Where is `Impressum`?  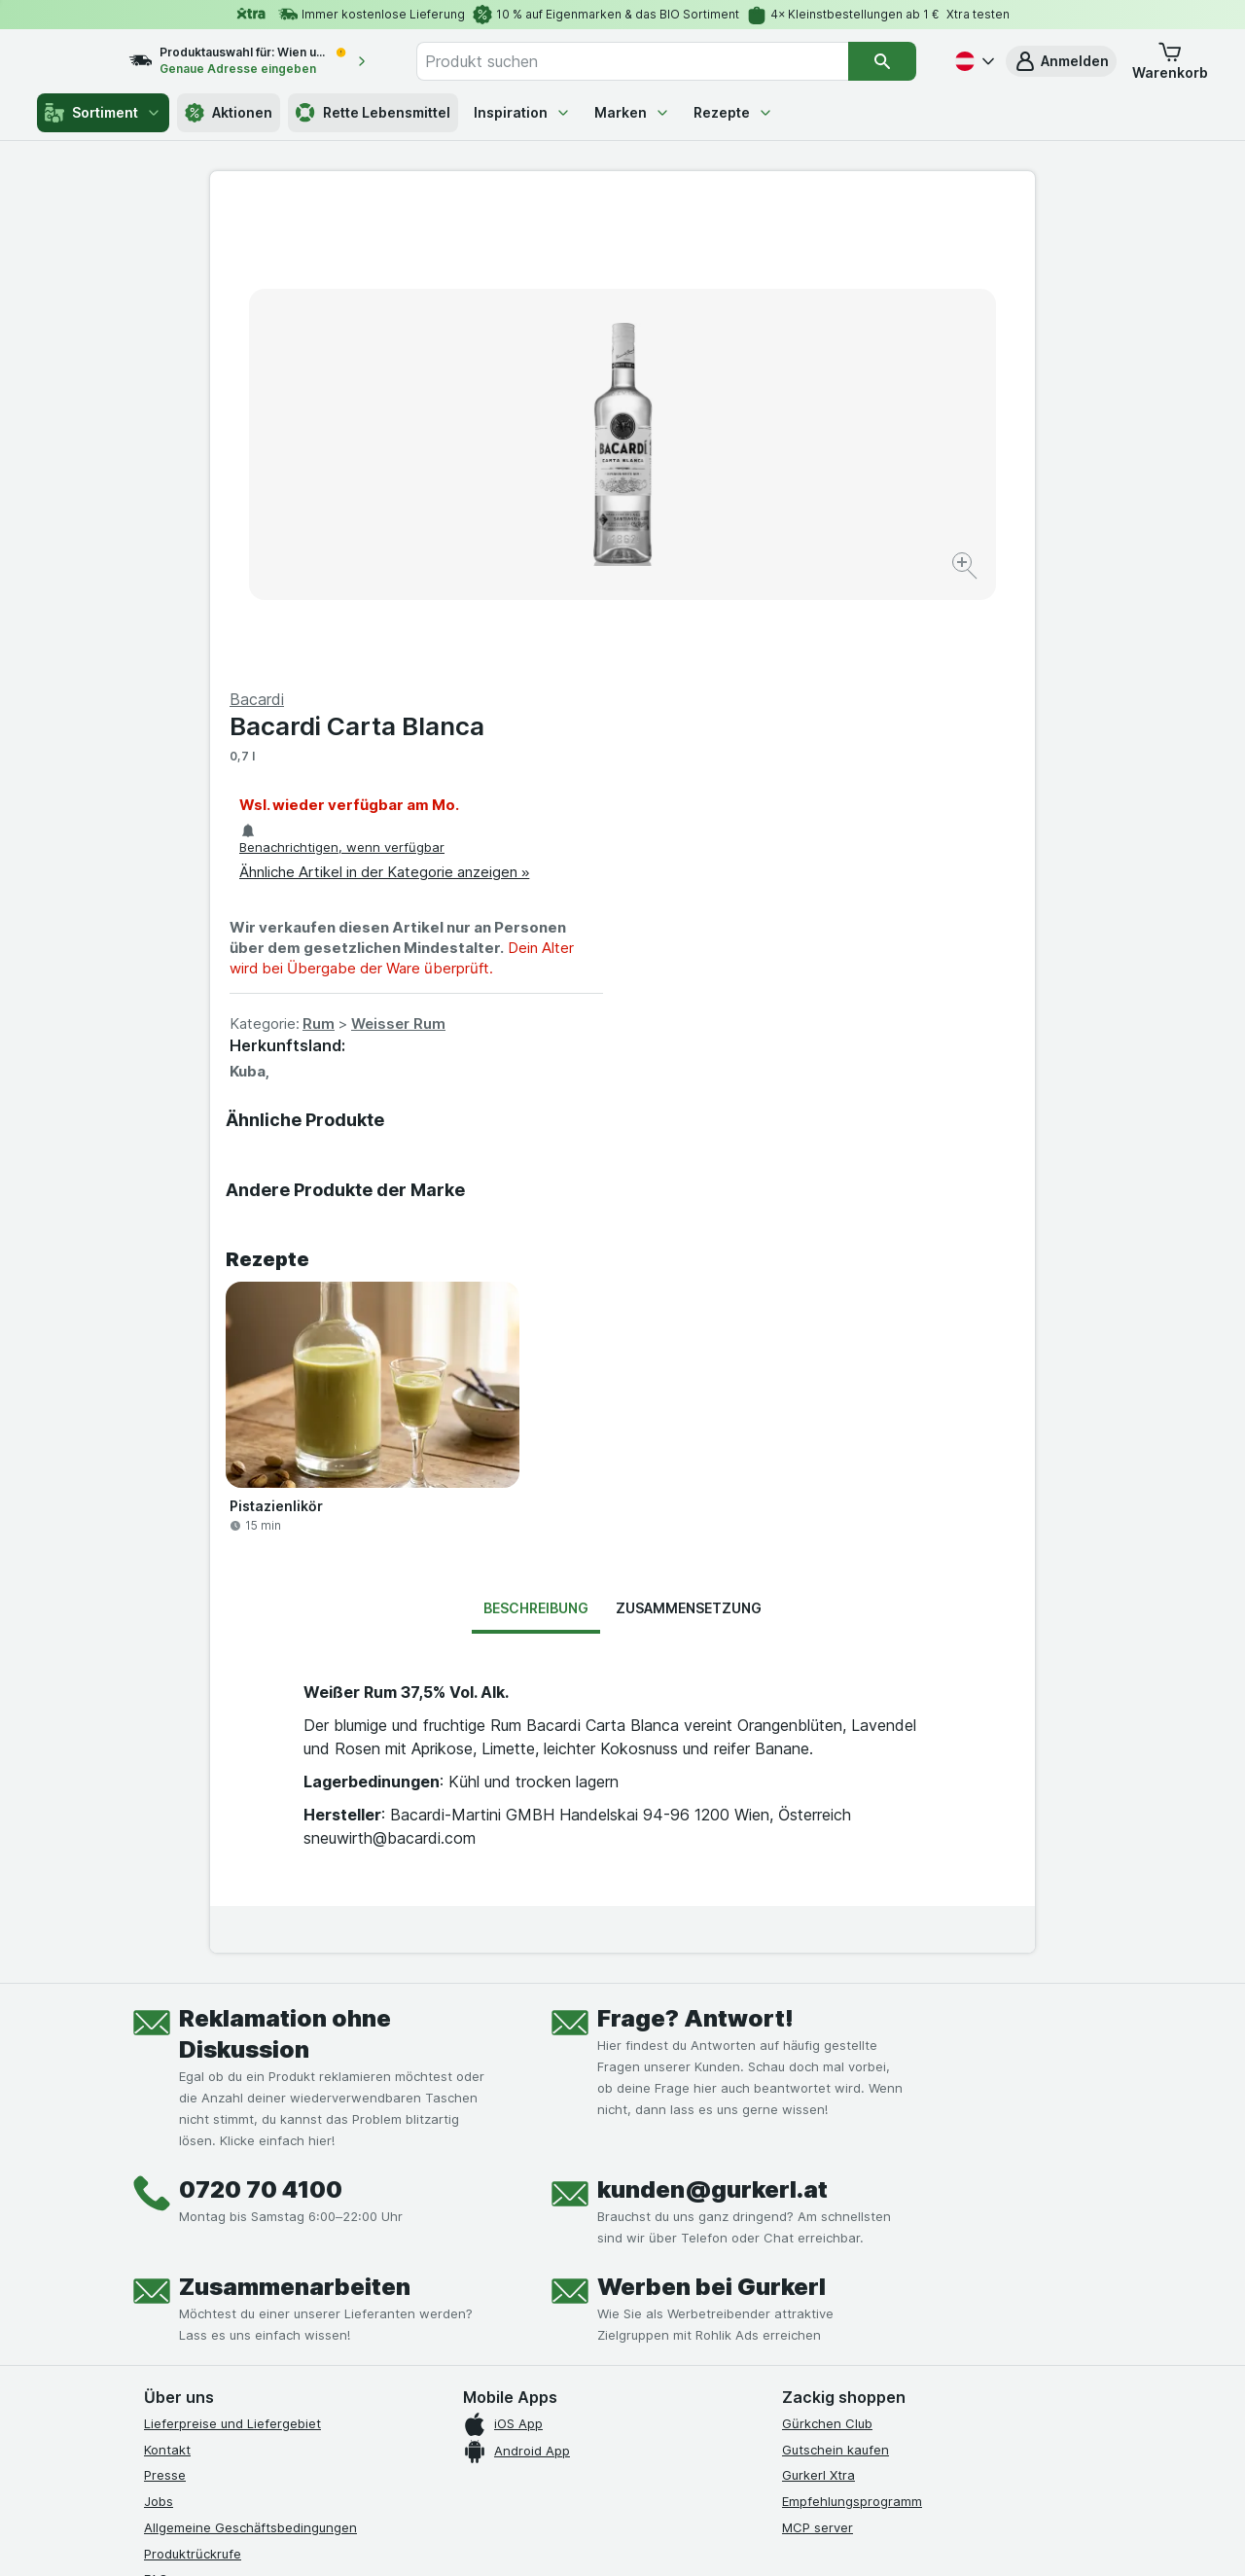
Impressum is located at coordinates (176, 2163).